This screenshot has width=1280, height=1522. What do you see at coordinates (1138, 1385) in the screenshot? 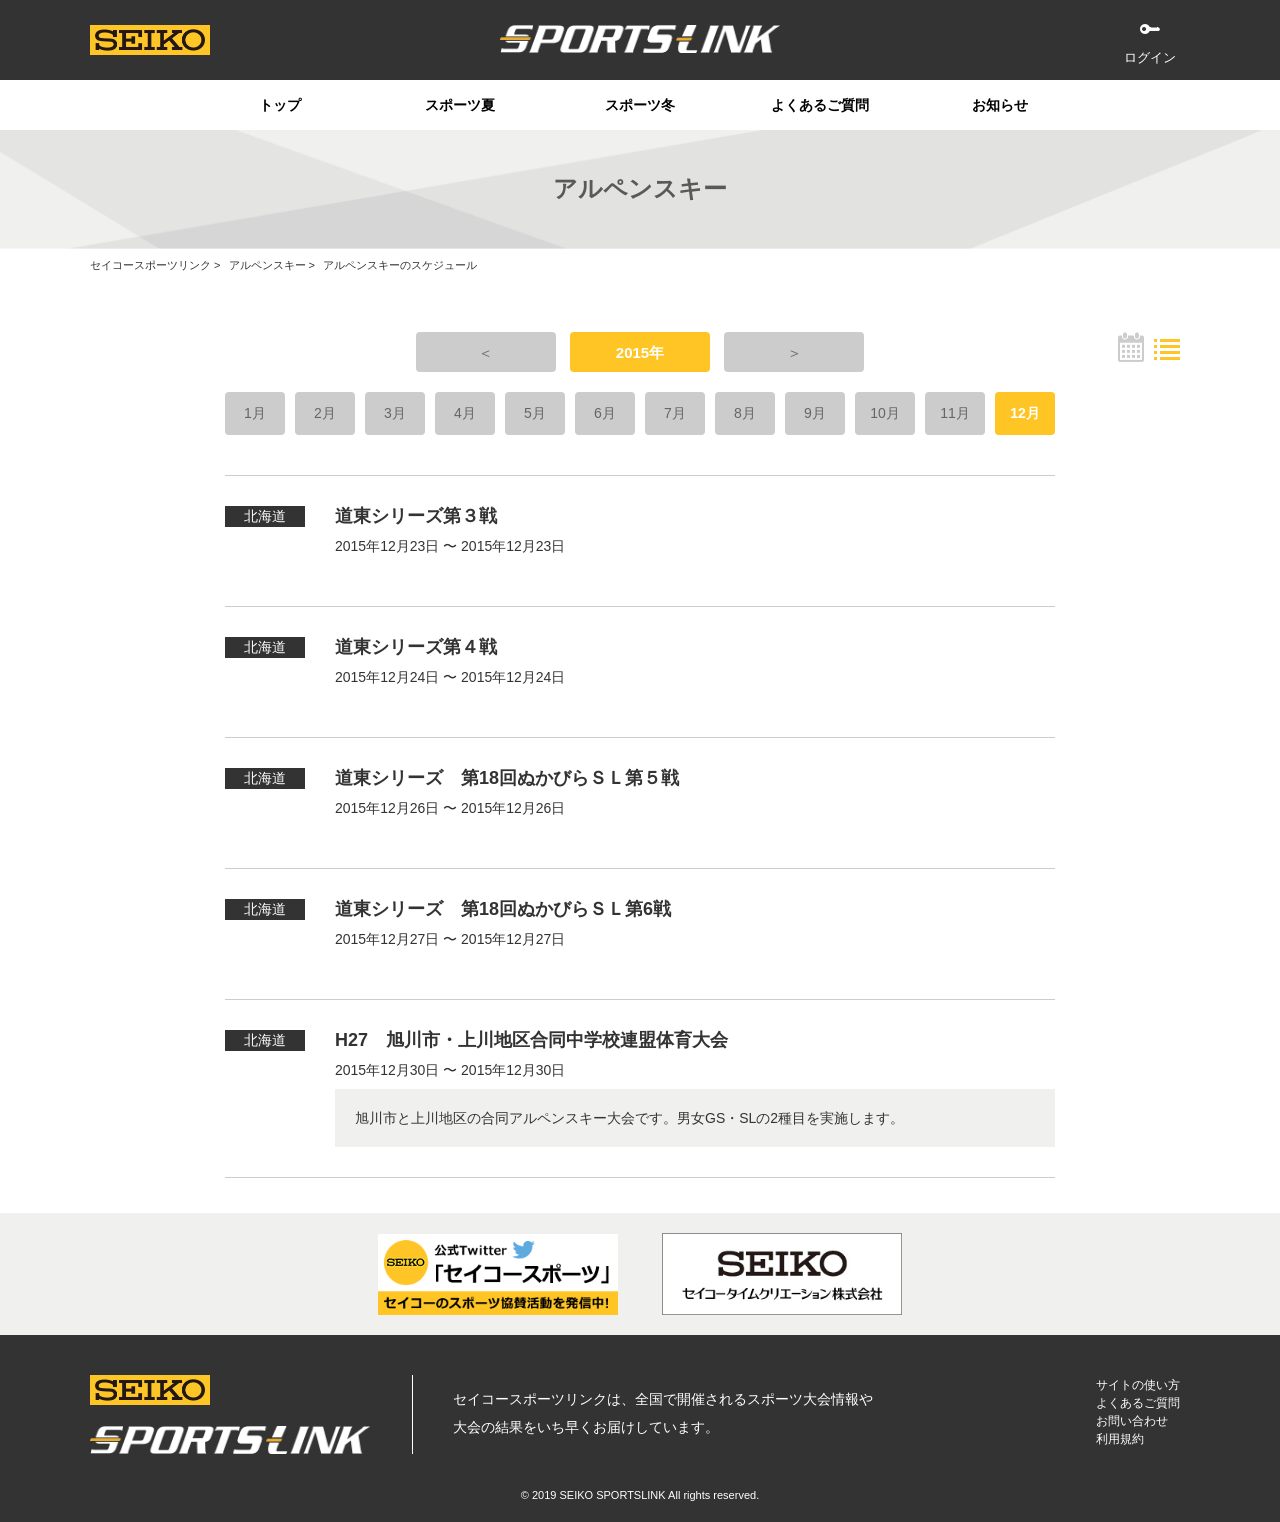
I see `サイトの使い方` at bounding box center [1138, 1385].